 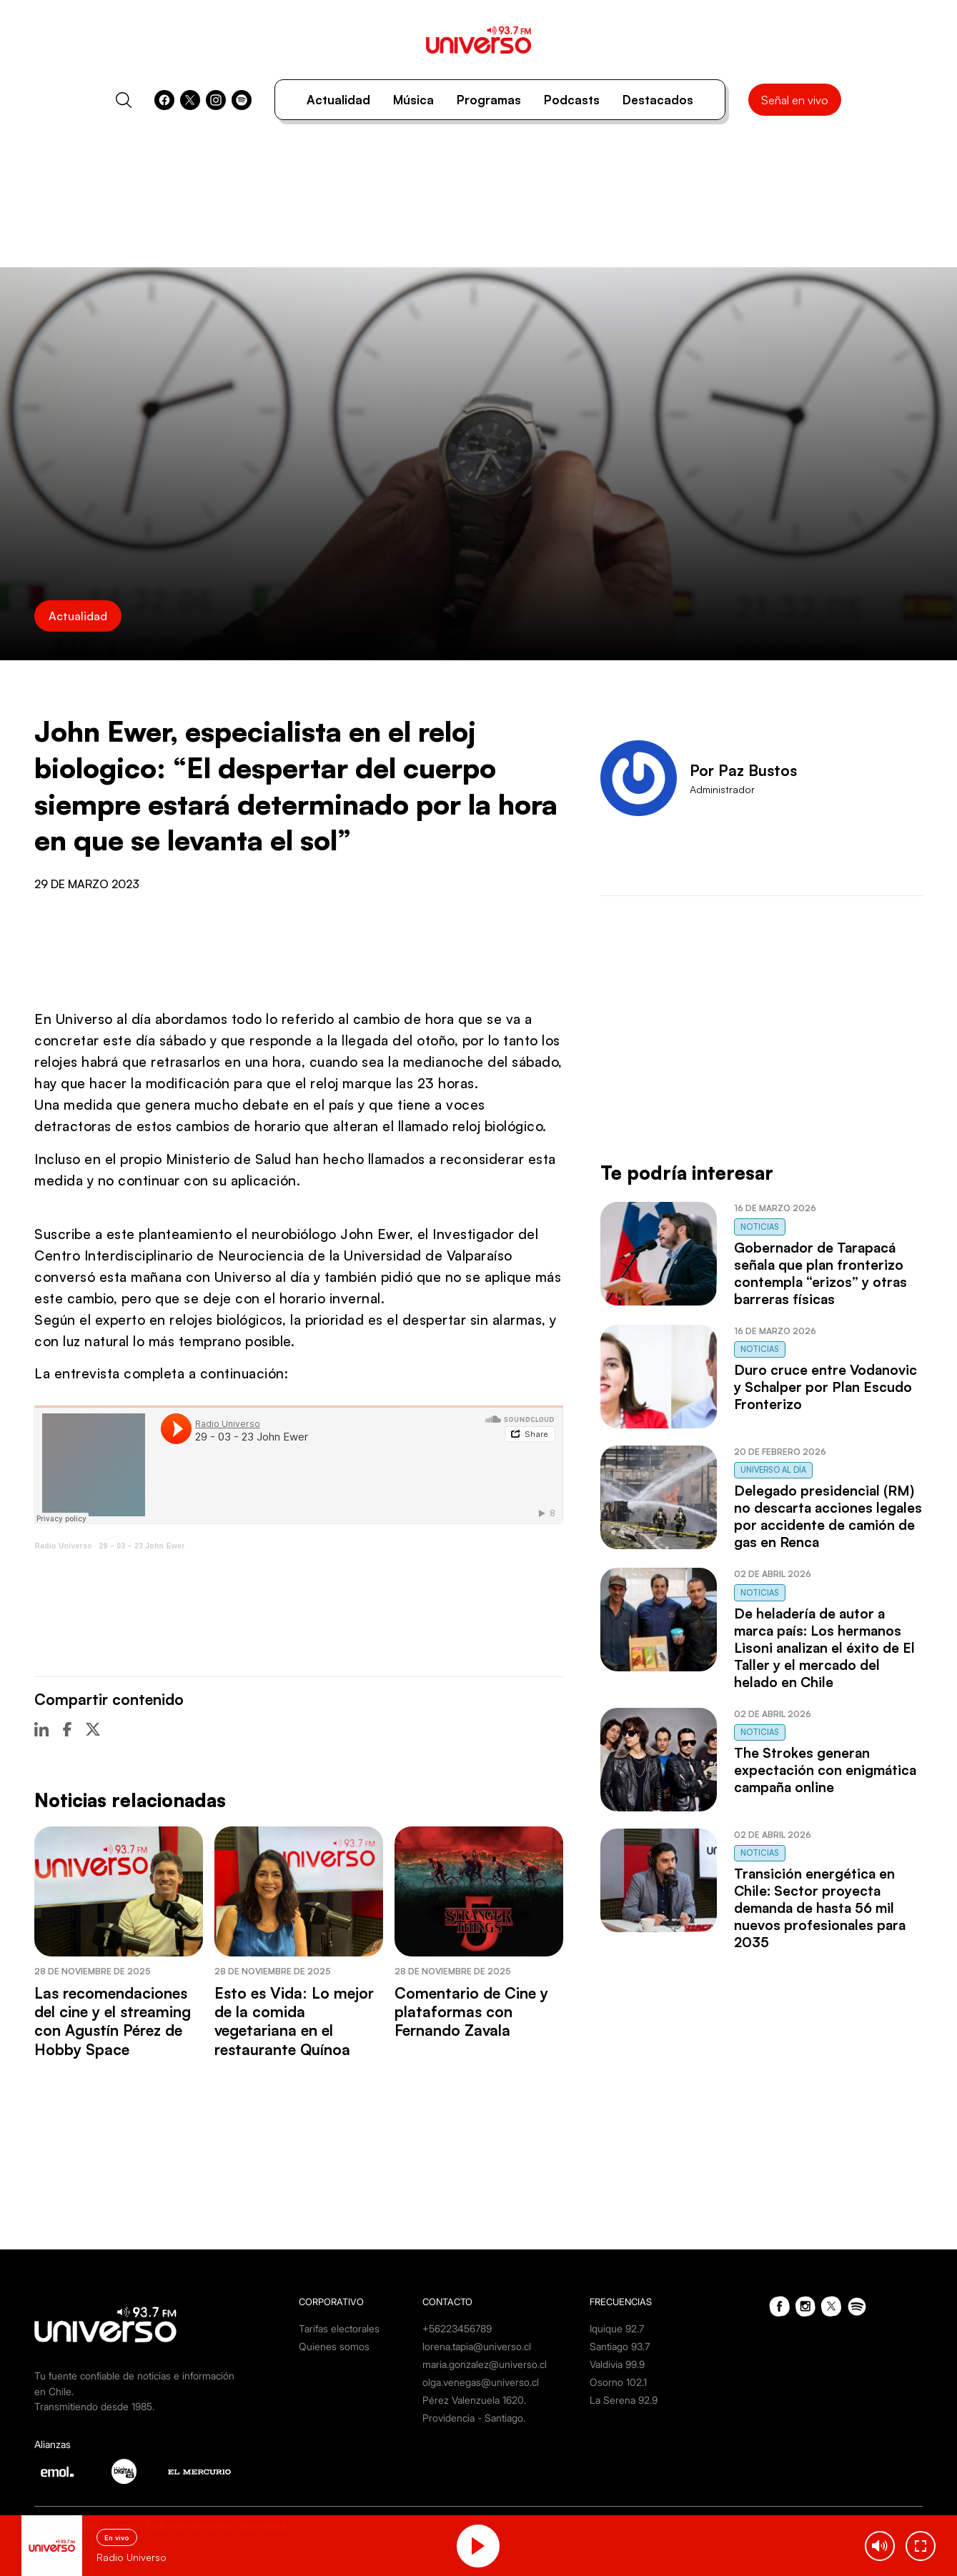 I want to click on maria.gonzalez@universo.cl, so click(x=484, y=2364).